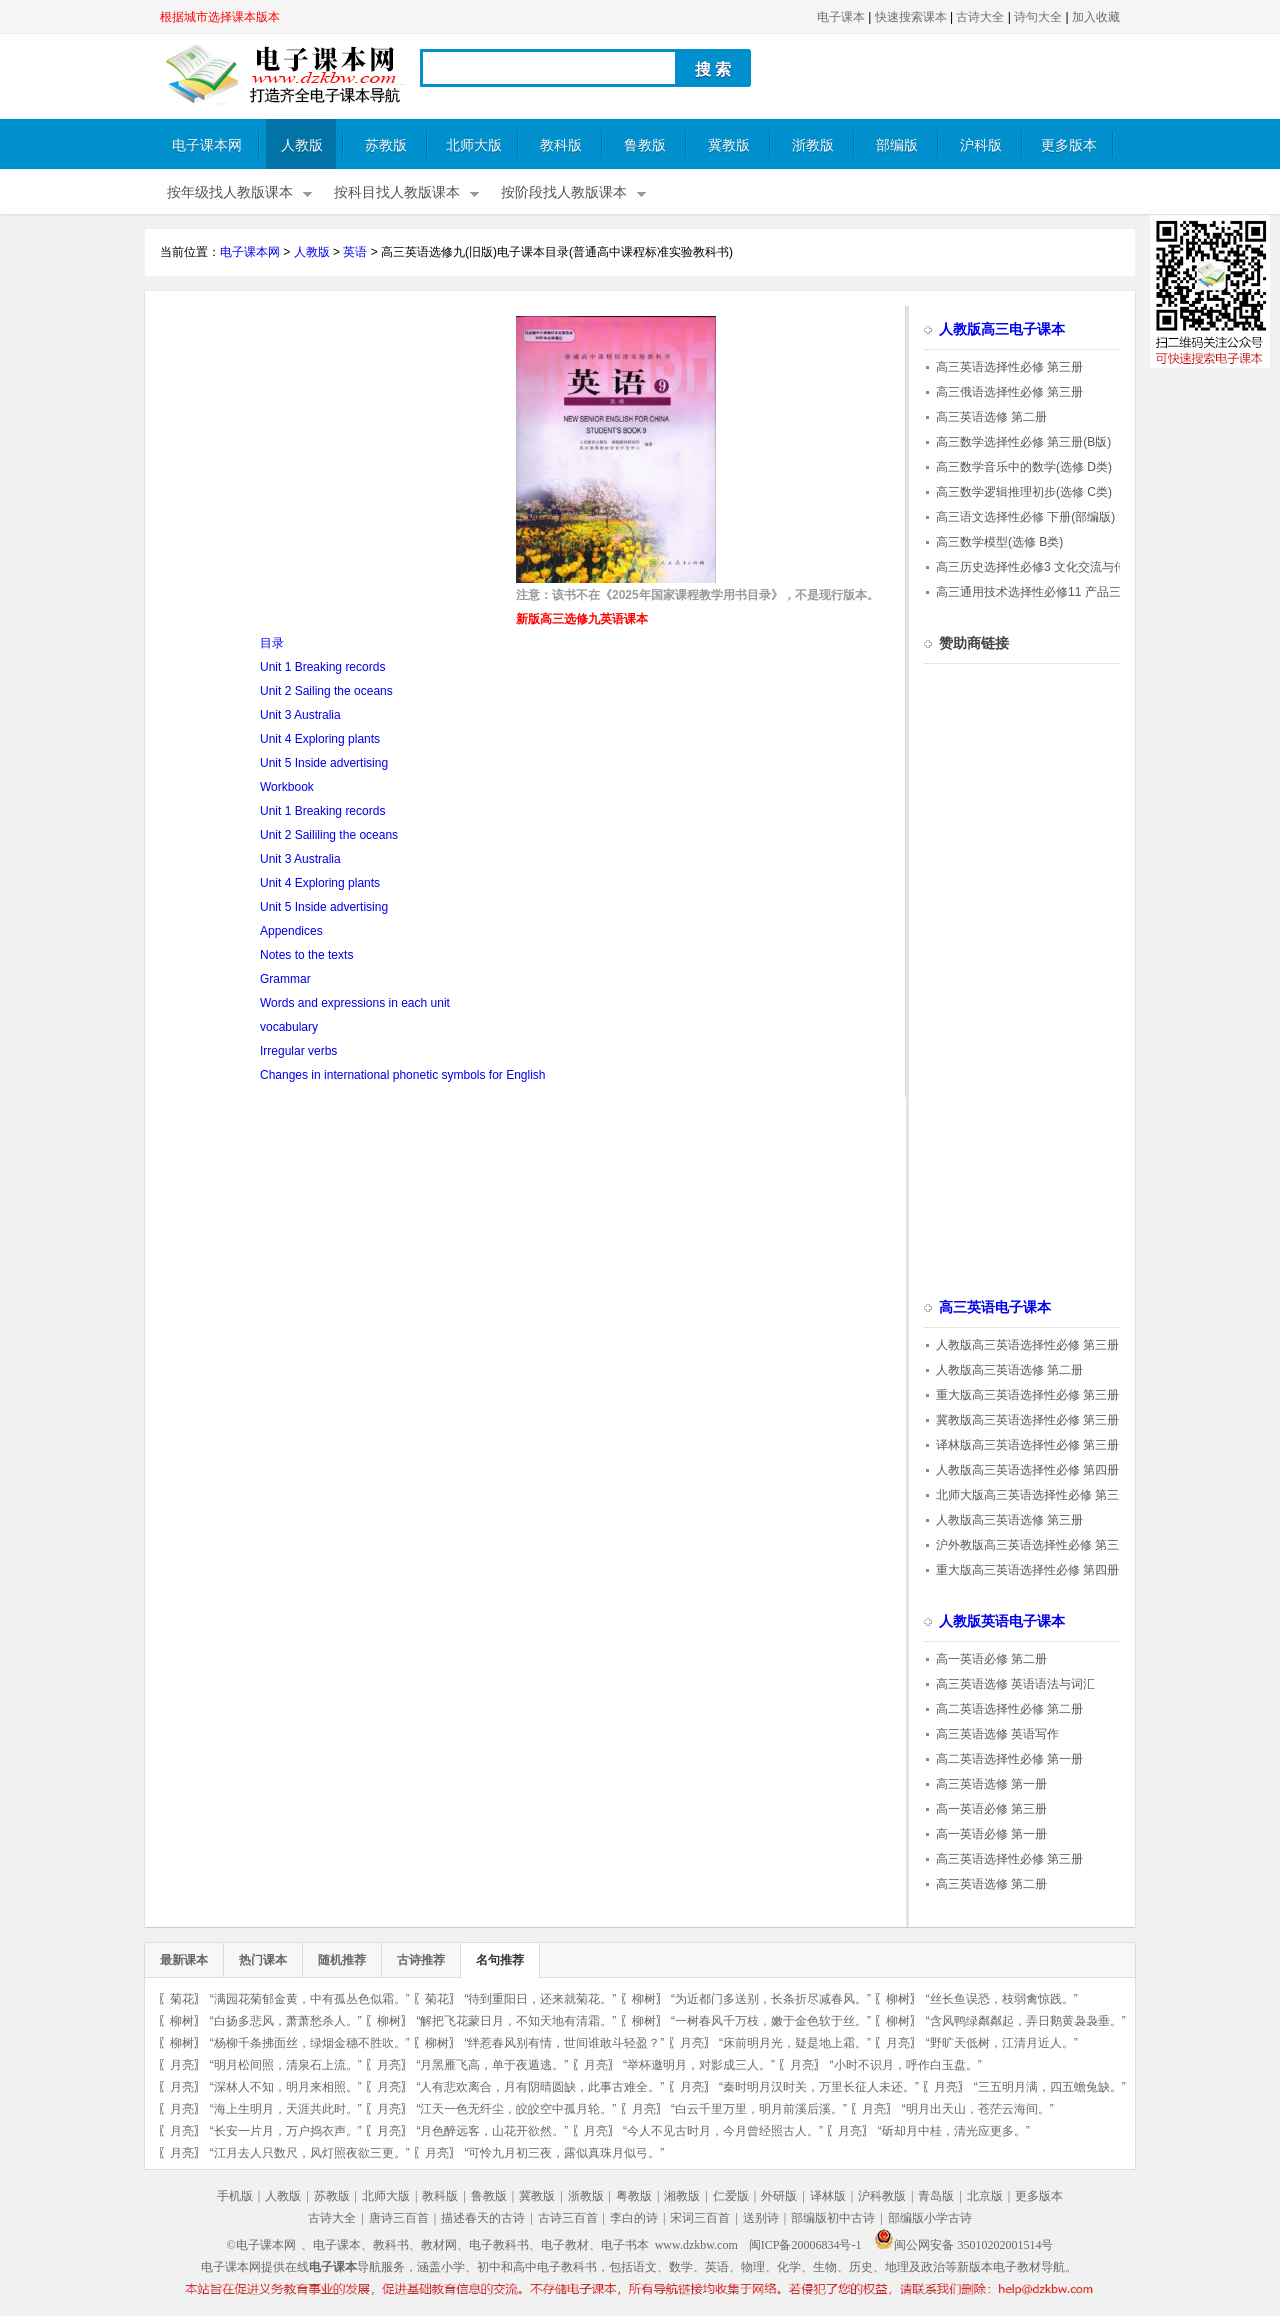 This screenshot has width=1280, height=2316. Describe the element at coordinates (805, 2245) in the screenshot. I see `闽ICP备20006834号-1` at that location.